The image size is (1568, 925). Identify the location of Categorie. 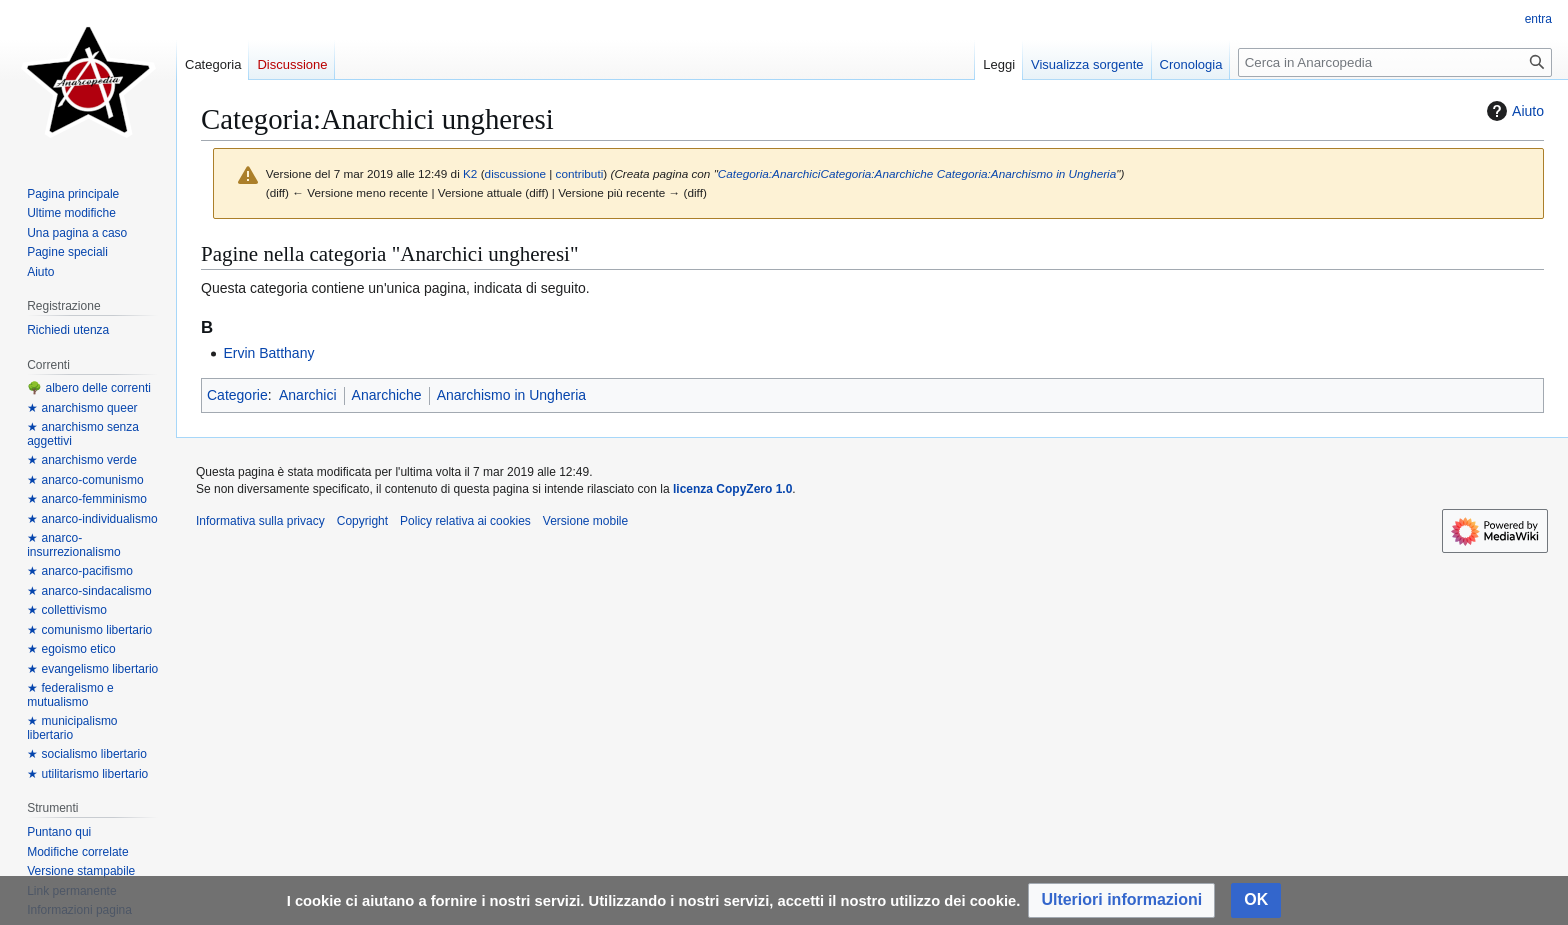
(237, 395).